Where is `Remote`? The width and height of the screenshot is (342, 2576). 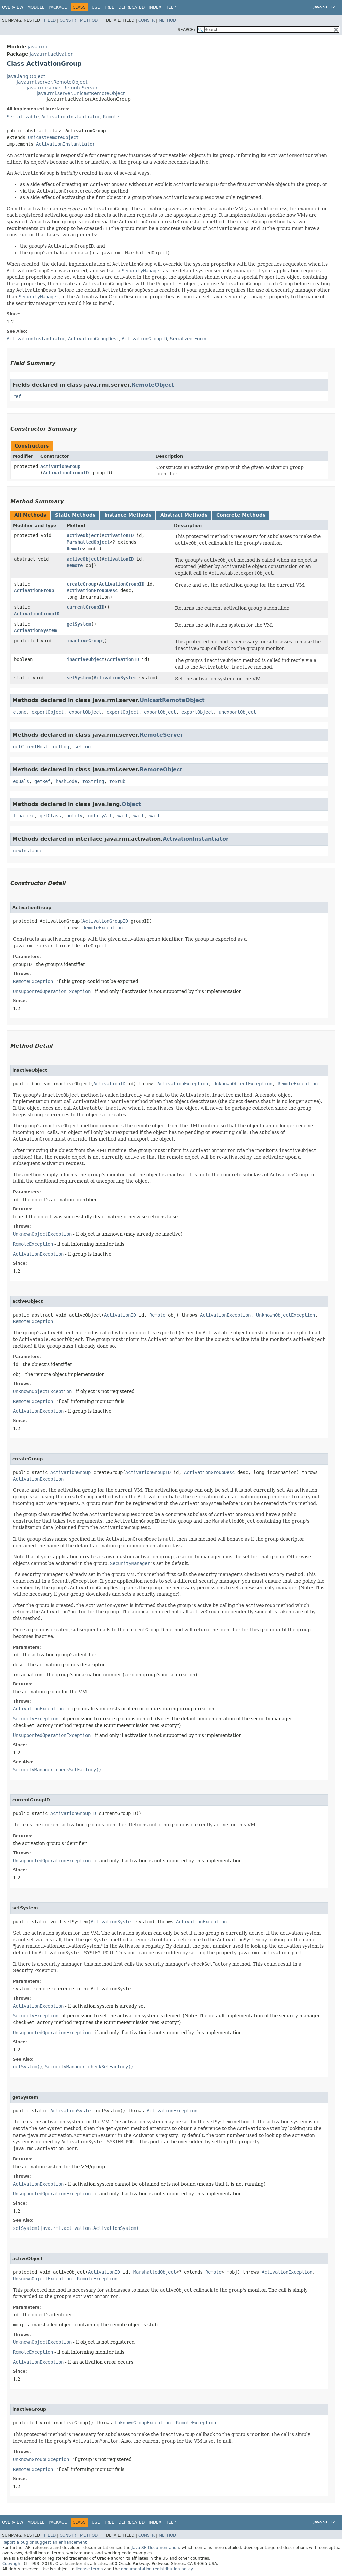
Remote is located at coordinates (111, 116).